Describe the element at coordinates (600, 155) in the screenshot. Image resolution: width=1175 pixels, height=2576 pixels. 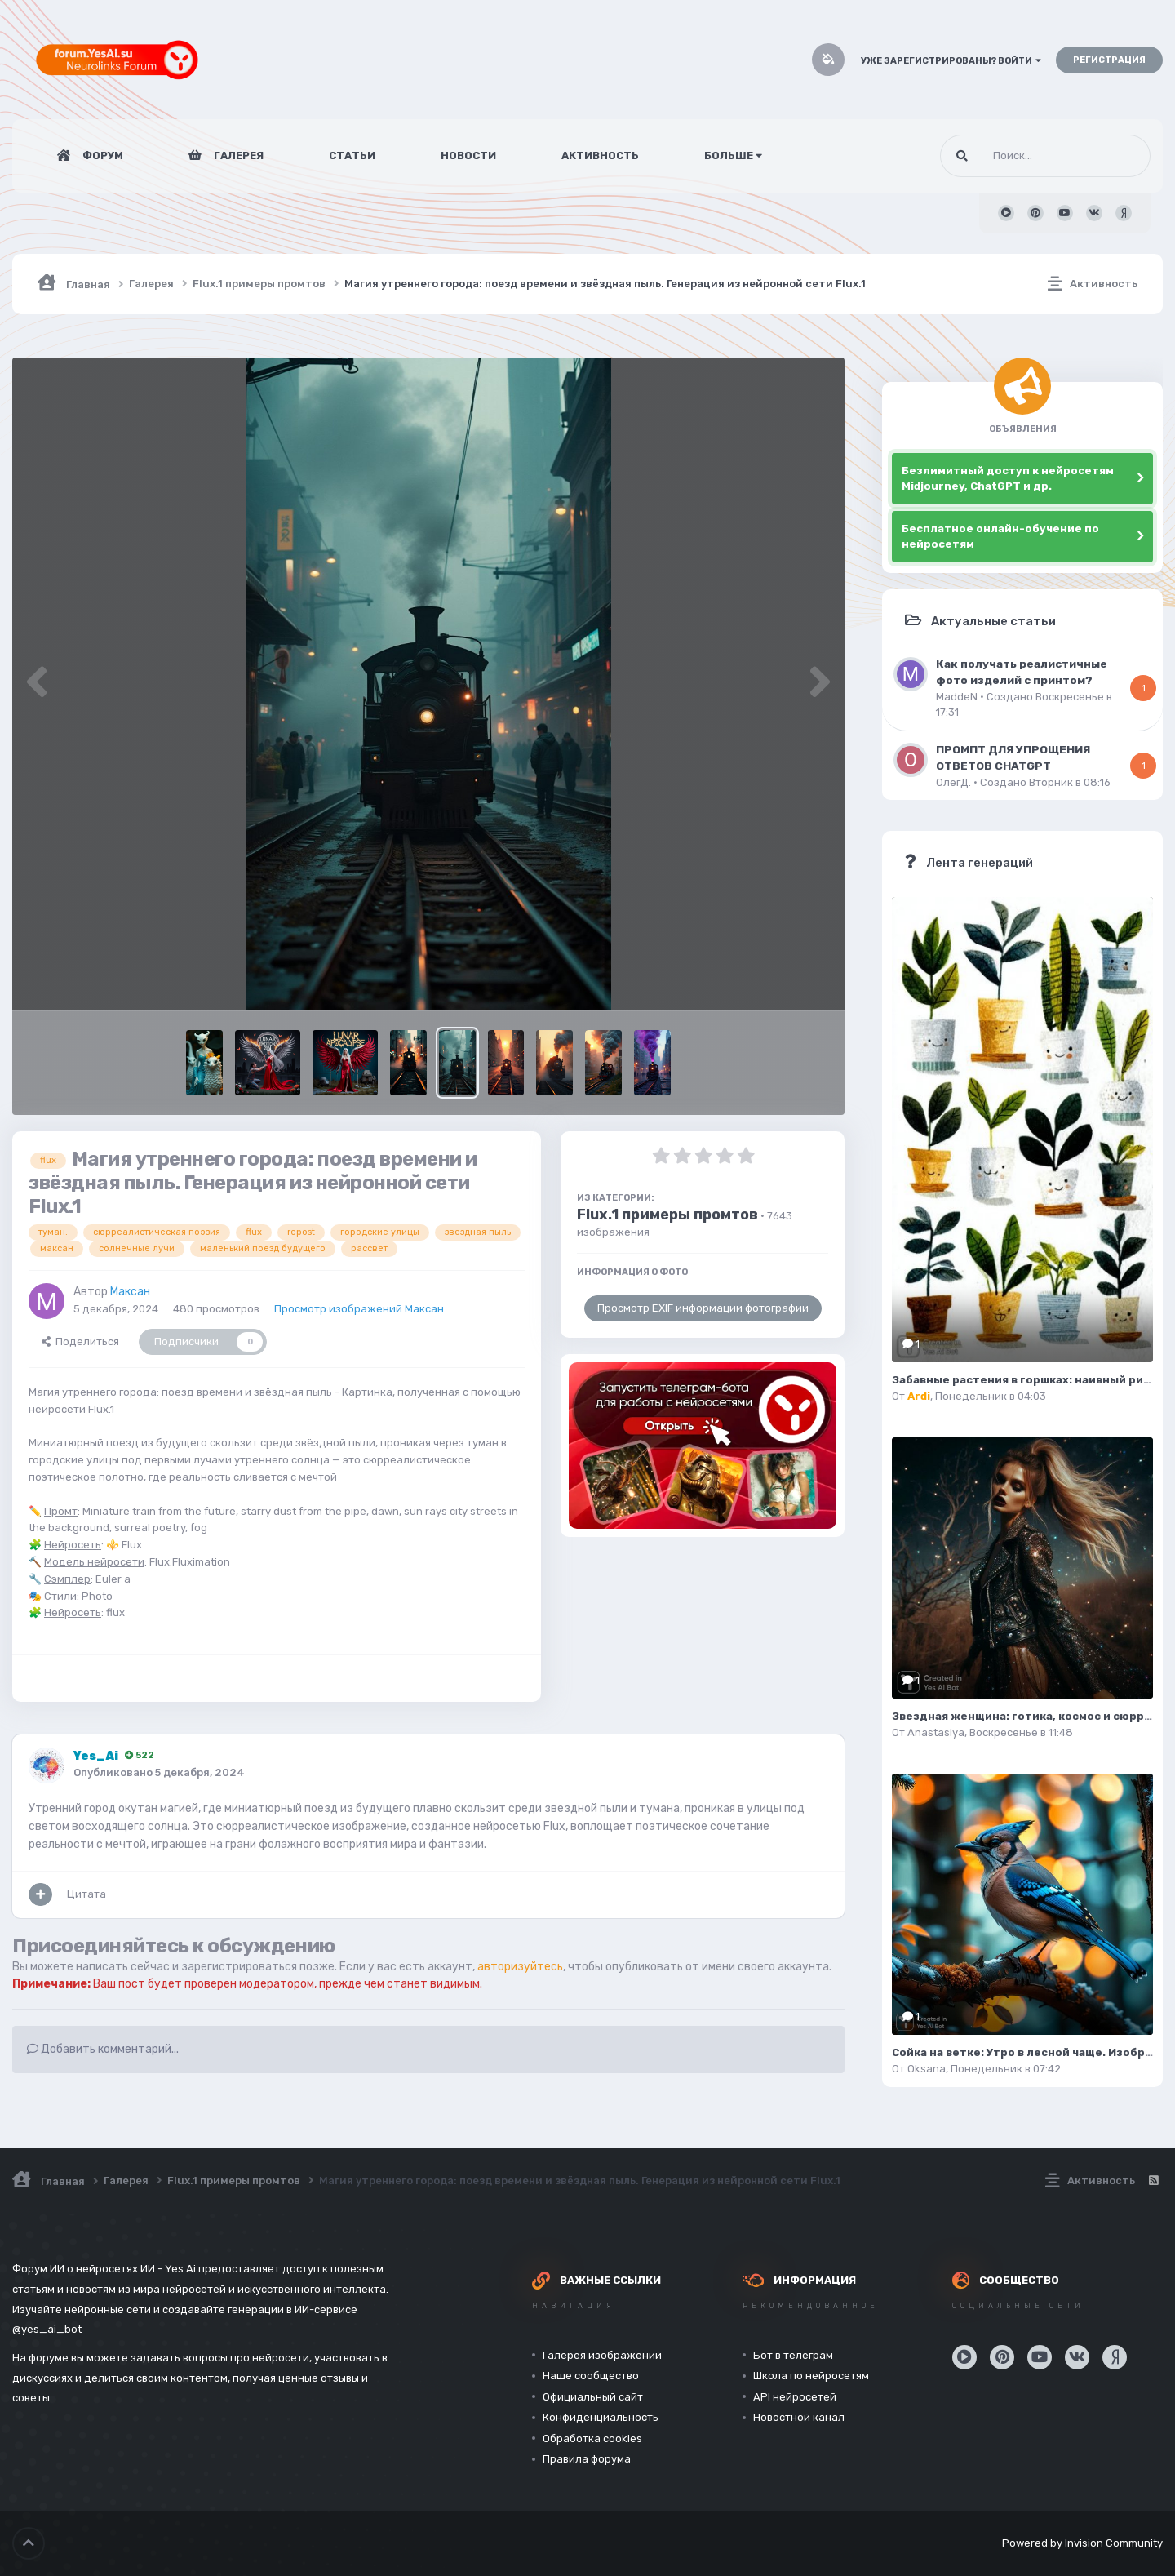
I see `Активность` at that location.